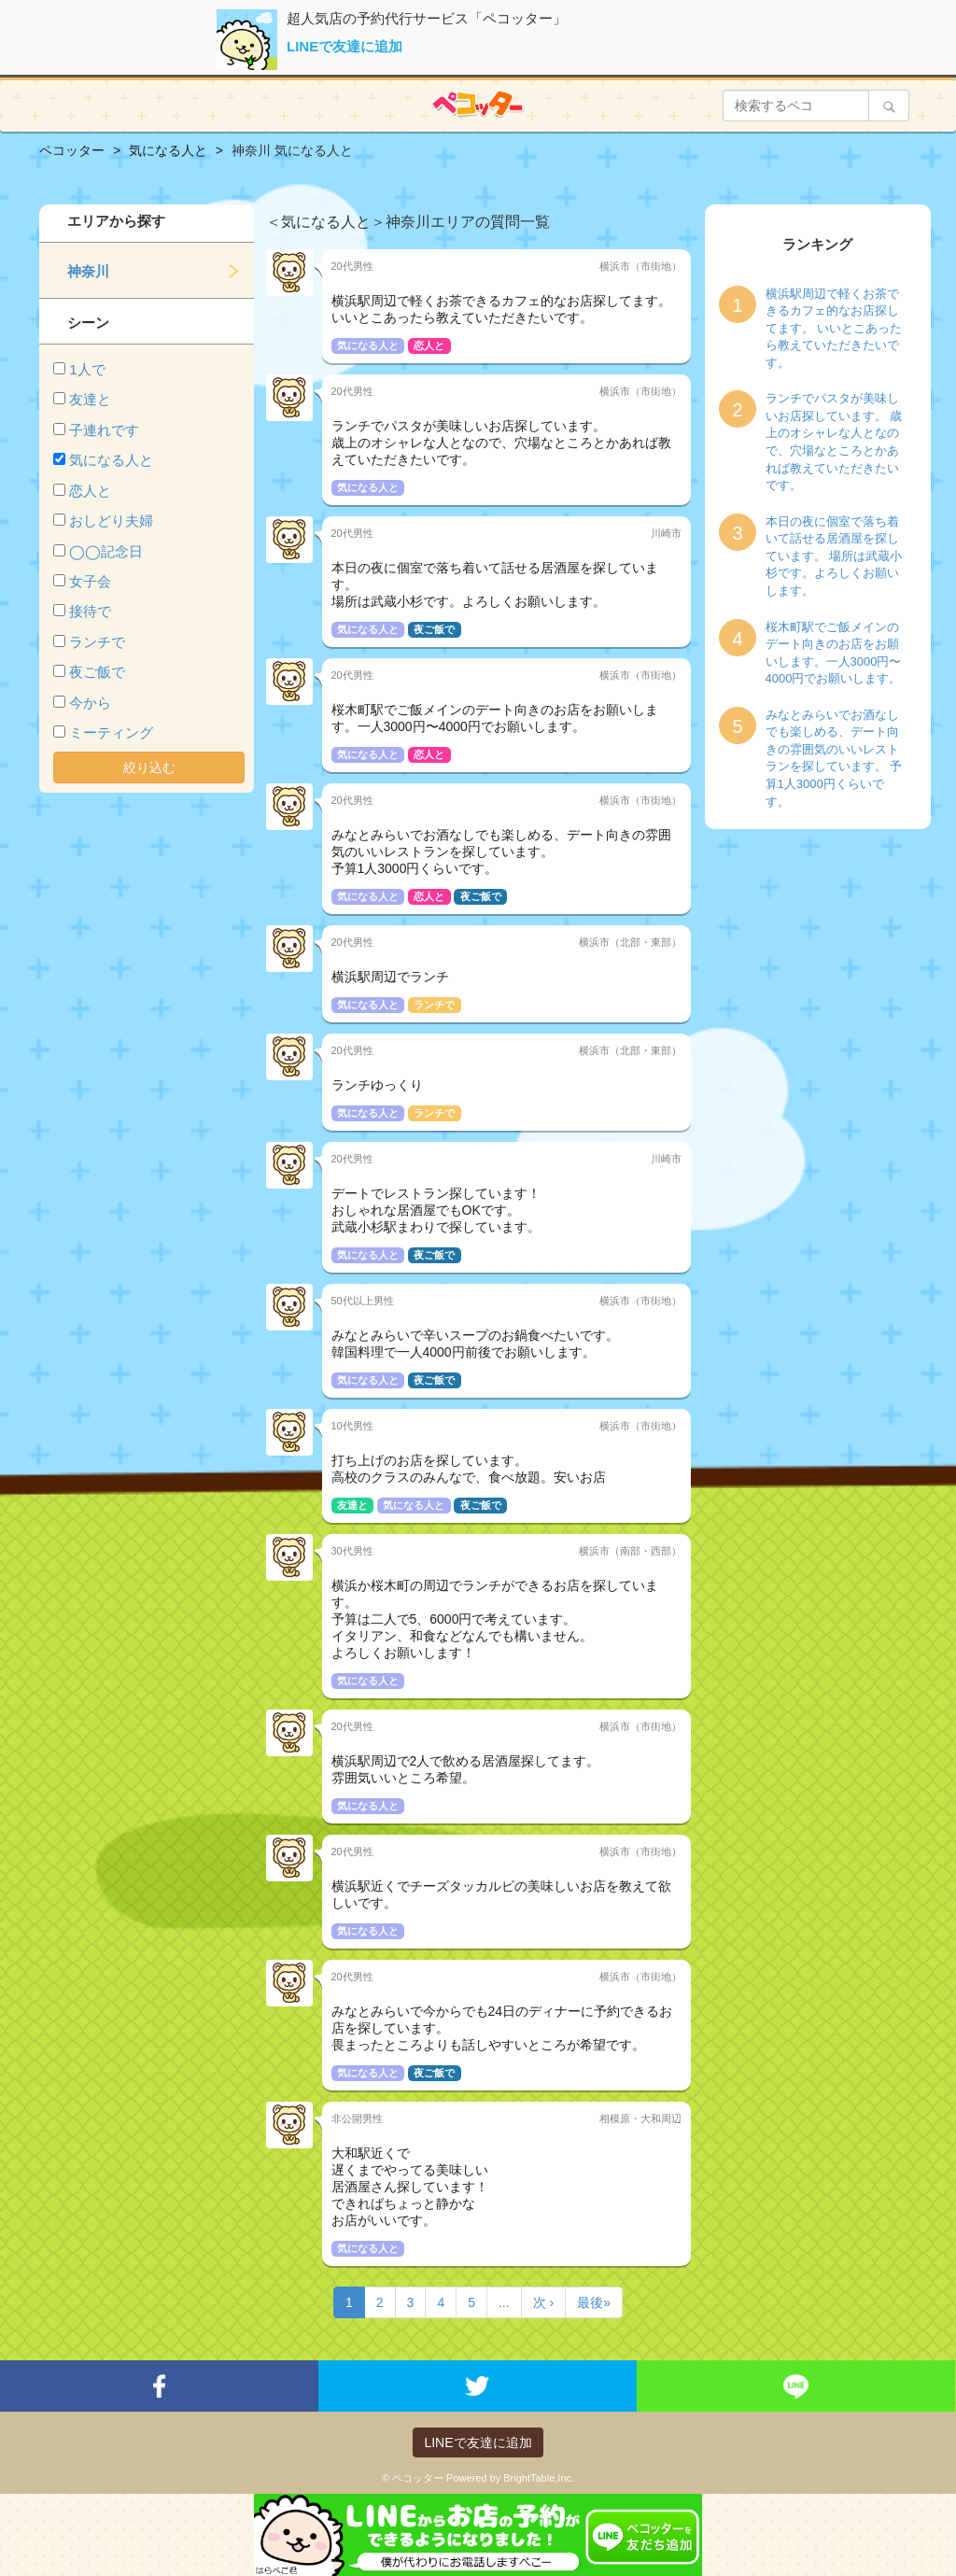 The width and height of the screenshot is (956, 2576). I want to click on ◯◯記念日, so click(106, 551).